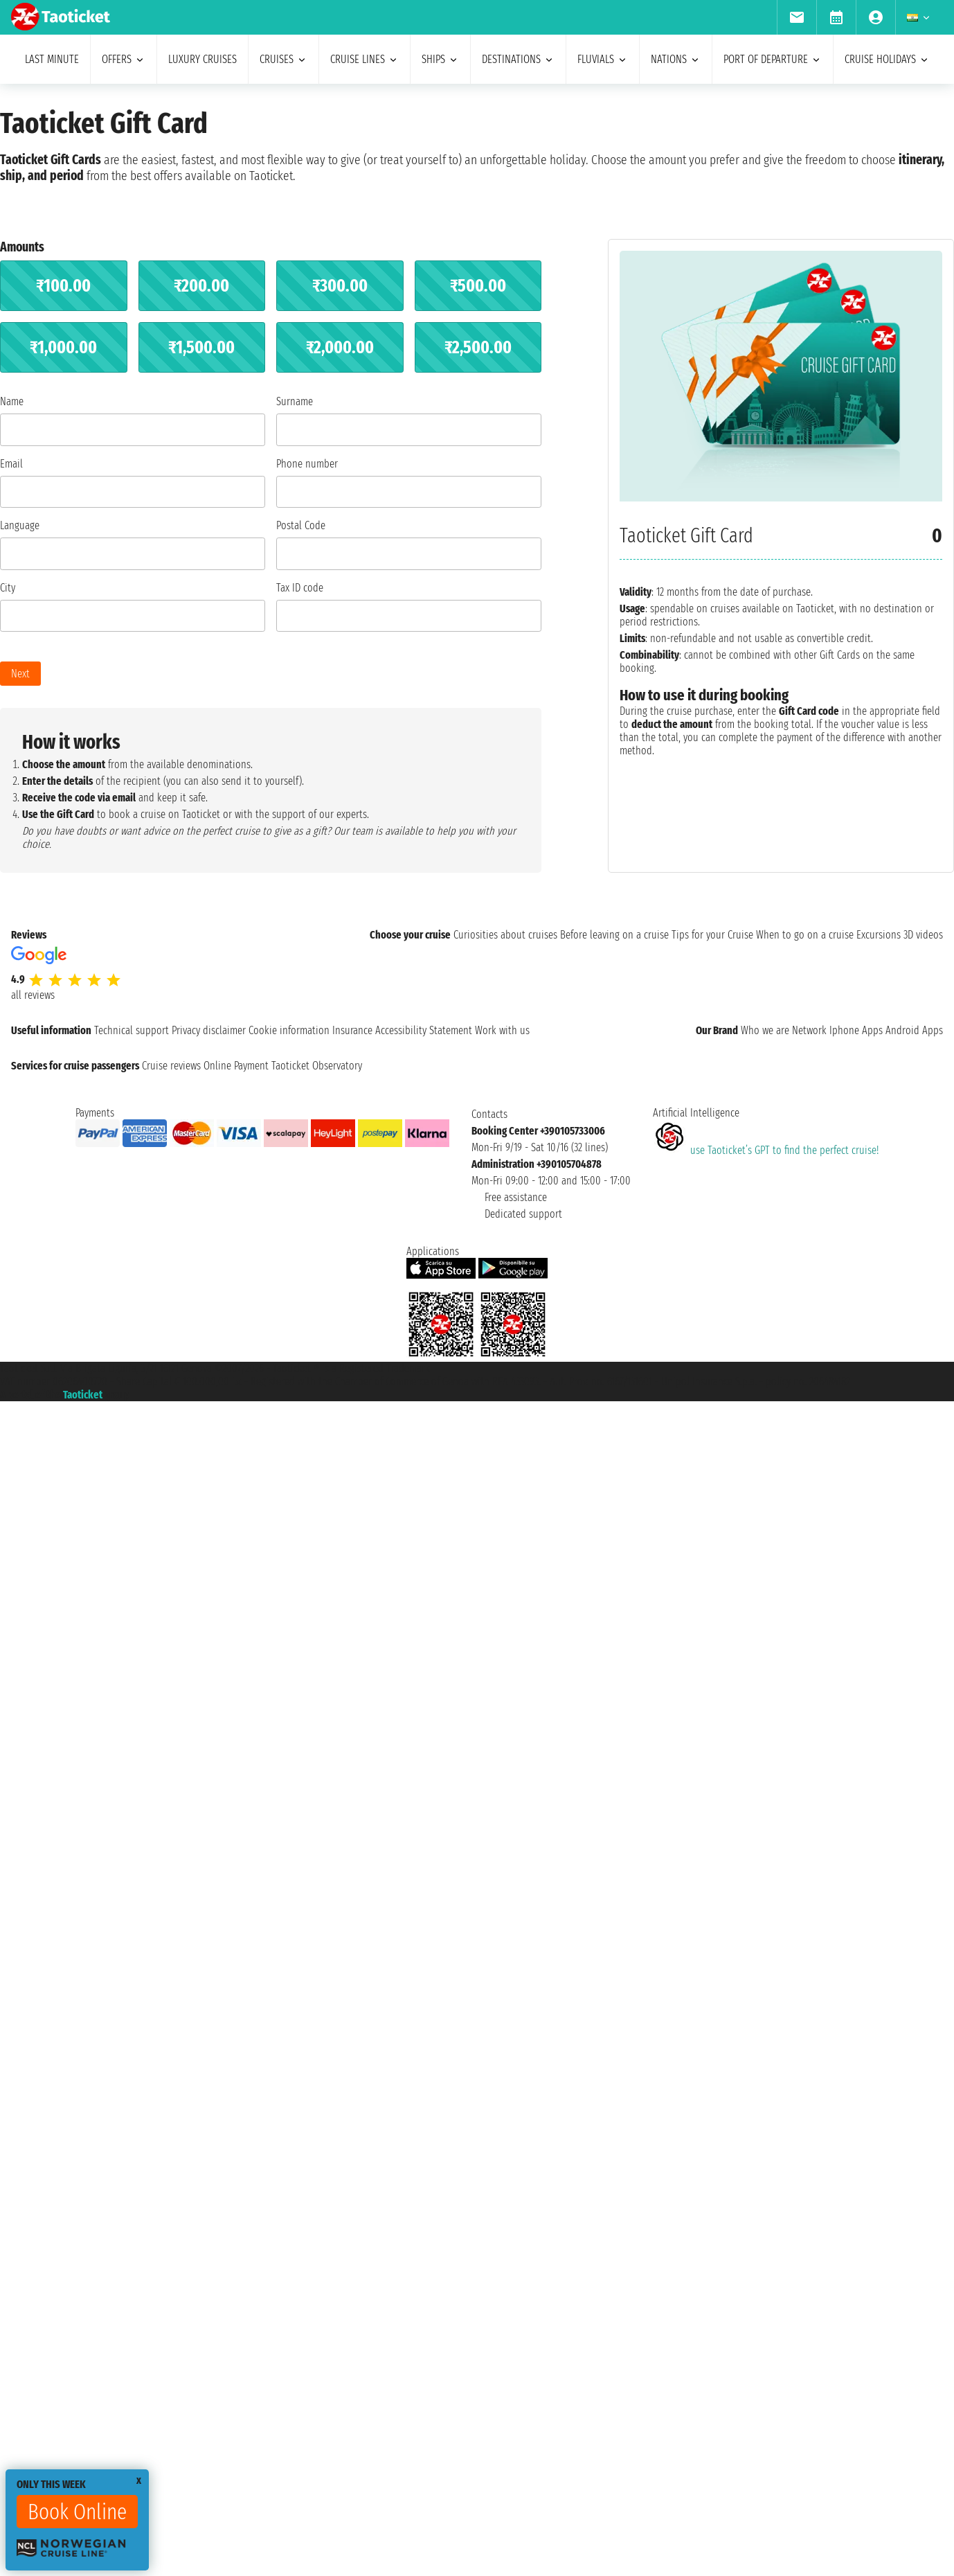  I want to click on Cookie information, so click(289, 1030).